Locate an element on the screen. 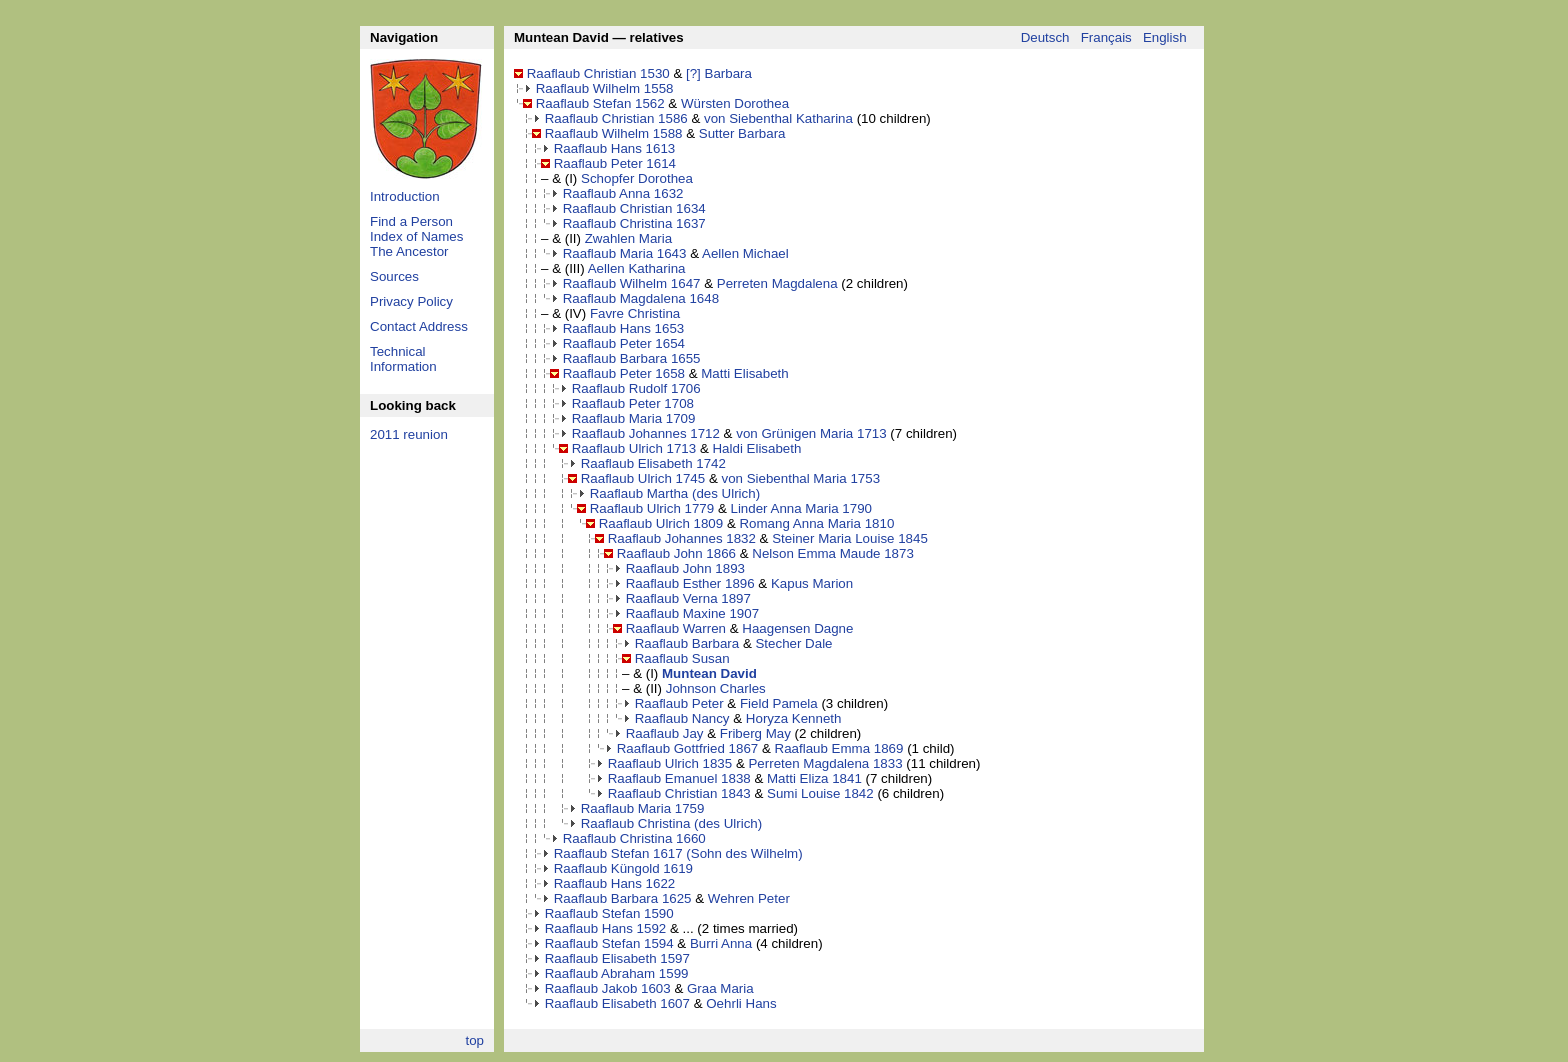 This screenshot has height=1062, width=1568. Haagensen Dagne is located at coordinates (797, 628).